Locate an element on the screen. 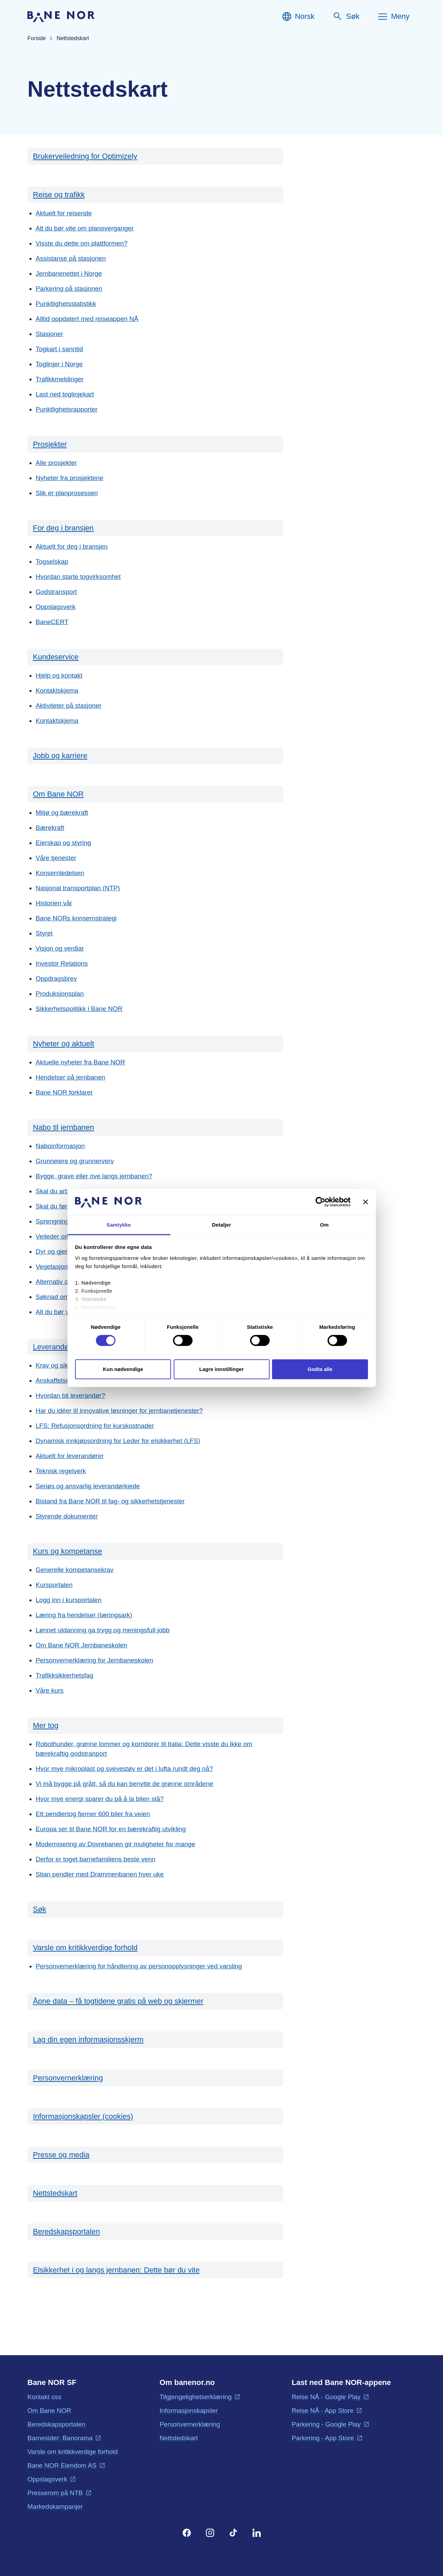  Kundeservice is located at coordinates (55, 657).